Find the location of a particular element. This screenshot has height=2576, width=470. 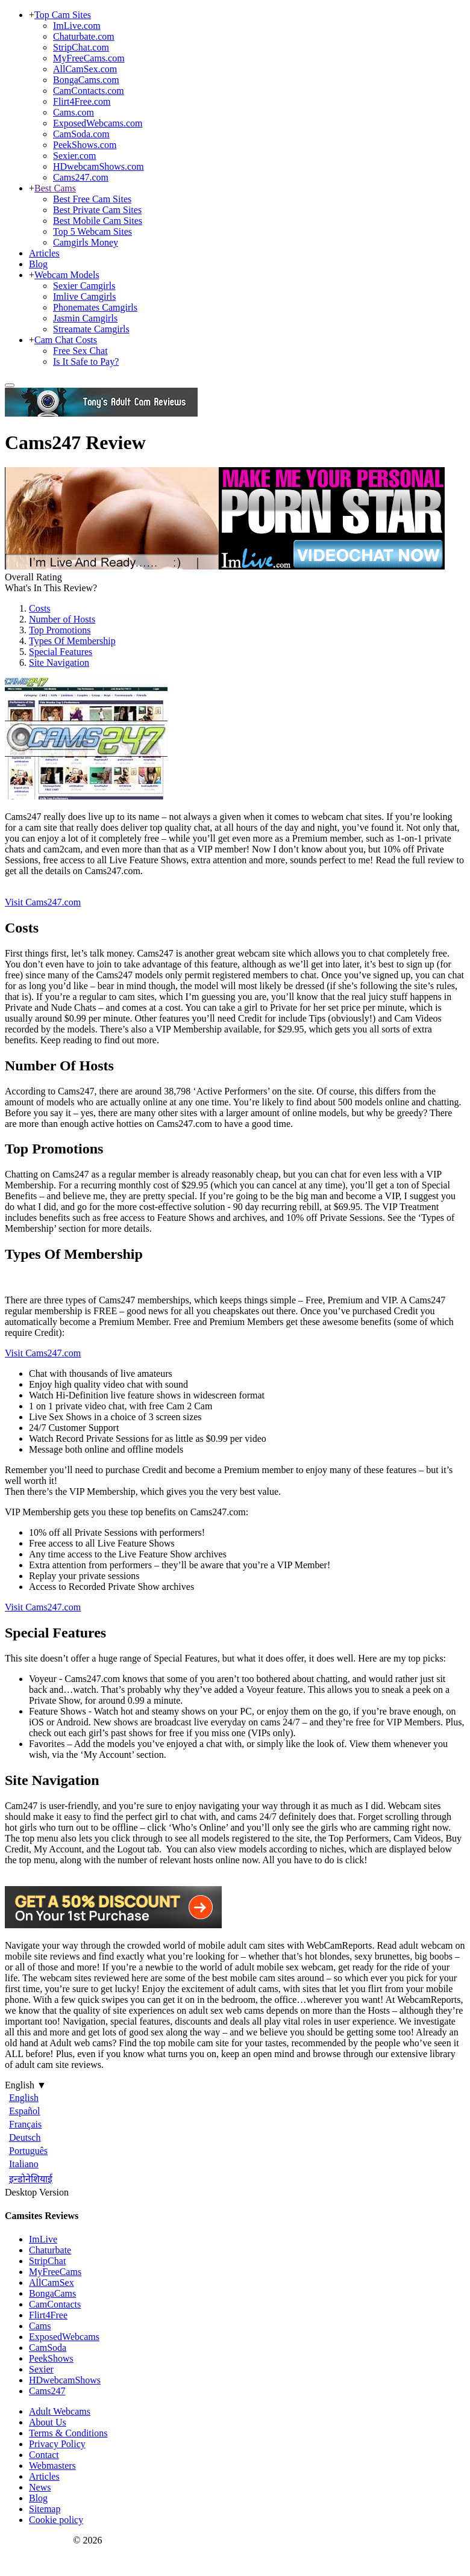

CamSoda.com is located at coordinates (81, 134).